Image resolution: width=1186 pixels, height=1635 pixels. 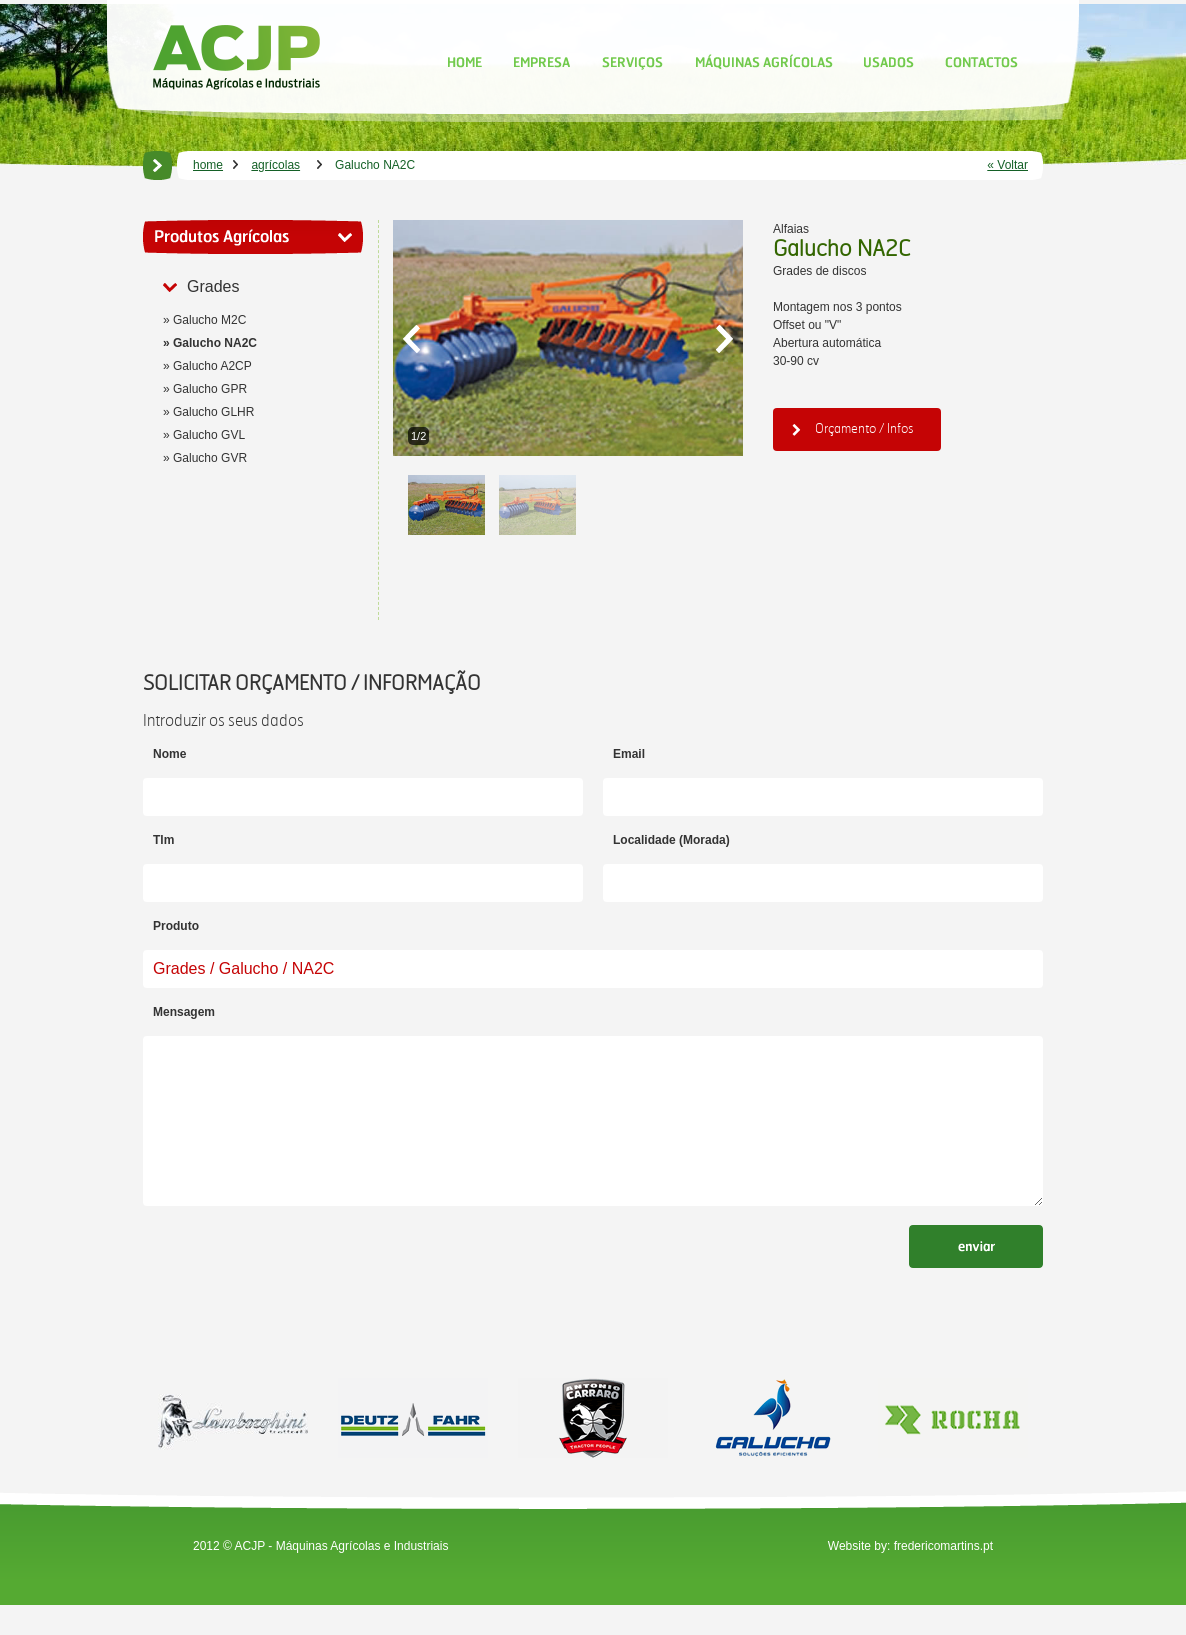 What do you see at coordinates (295, 1294) in the screenshot?
I see `[presentation]` at bounding box center [295, 1294].